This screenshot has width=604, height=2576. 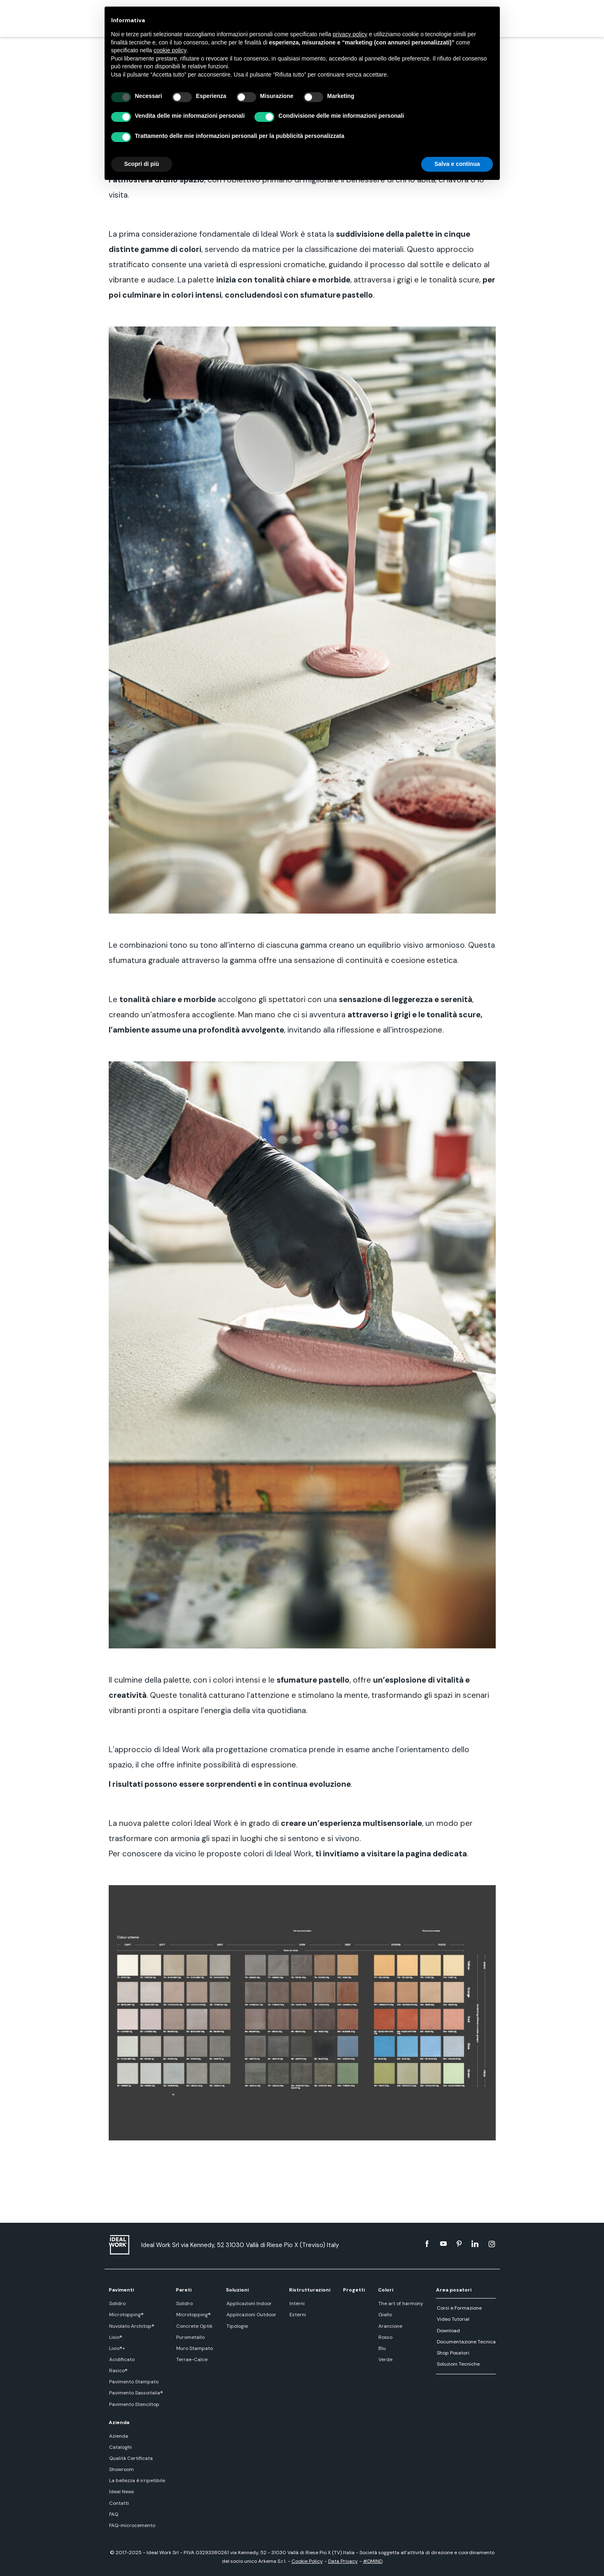 What do you see at coordinates (183, 2290) in the screenshot?
I see `Pareti` at bounding box center [183, 2290].